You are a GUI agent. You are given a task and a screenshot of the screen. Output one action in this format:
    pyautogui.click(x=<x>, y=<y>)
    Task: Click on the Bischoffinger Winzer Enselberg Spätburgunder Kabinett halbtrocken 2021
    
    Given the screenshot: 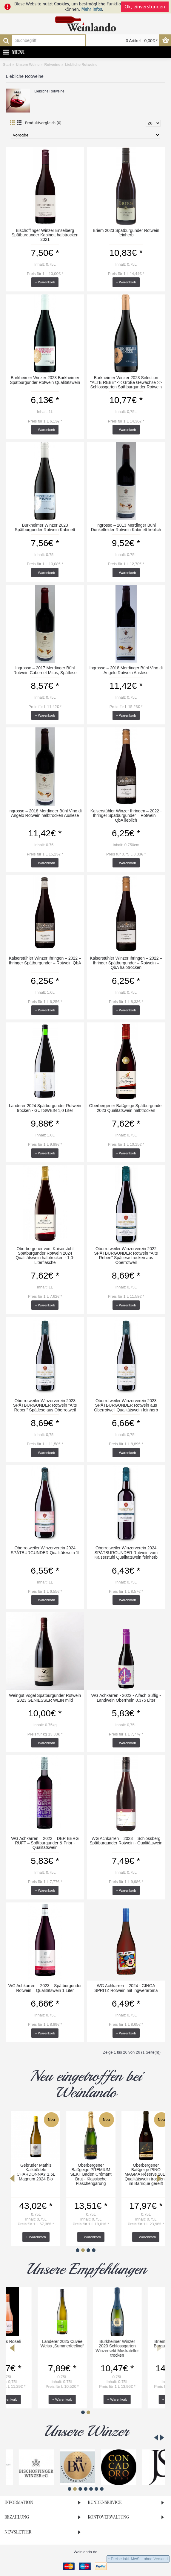 What is the action you would take?
    pyautogui.click(x=45, y=235)
    